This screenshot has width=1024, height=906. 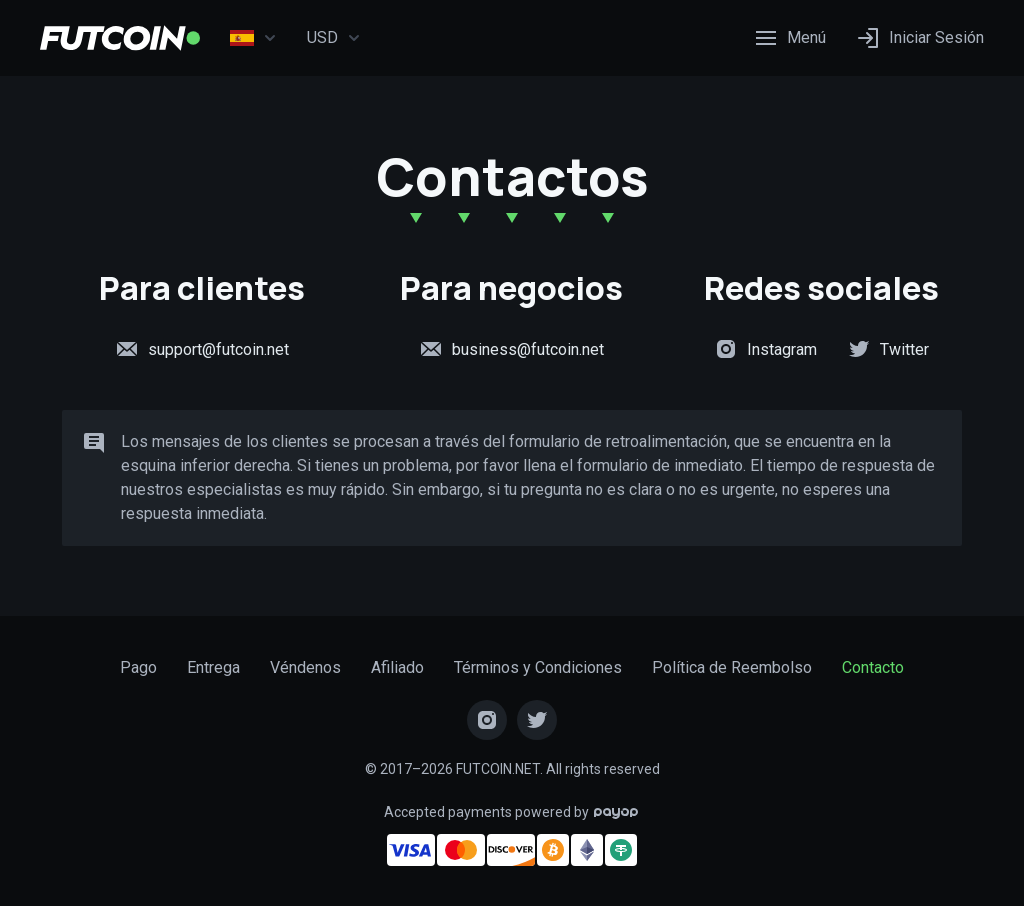 What do you see at coordinates (334, 38) in the screenshot?
I see `USD` at bounding box center [334, 38].